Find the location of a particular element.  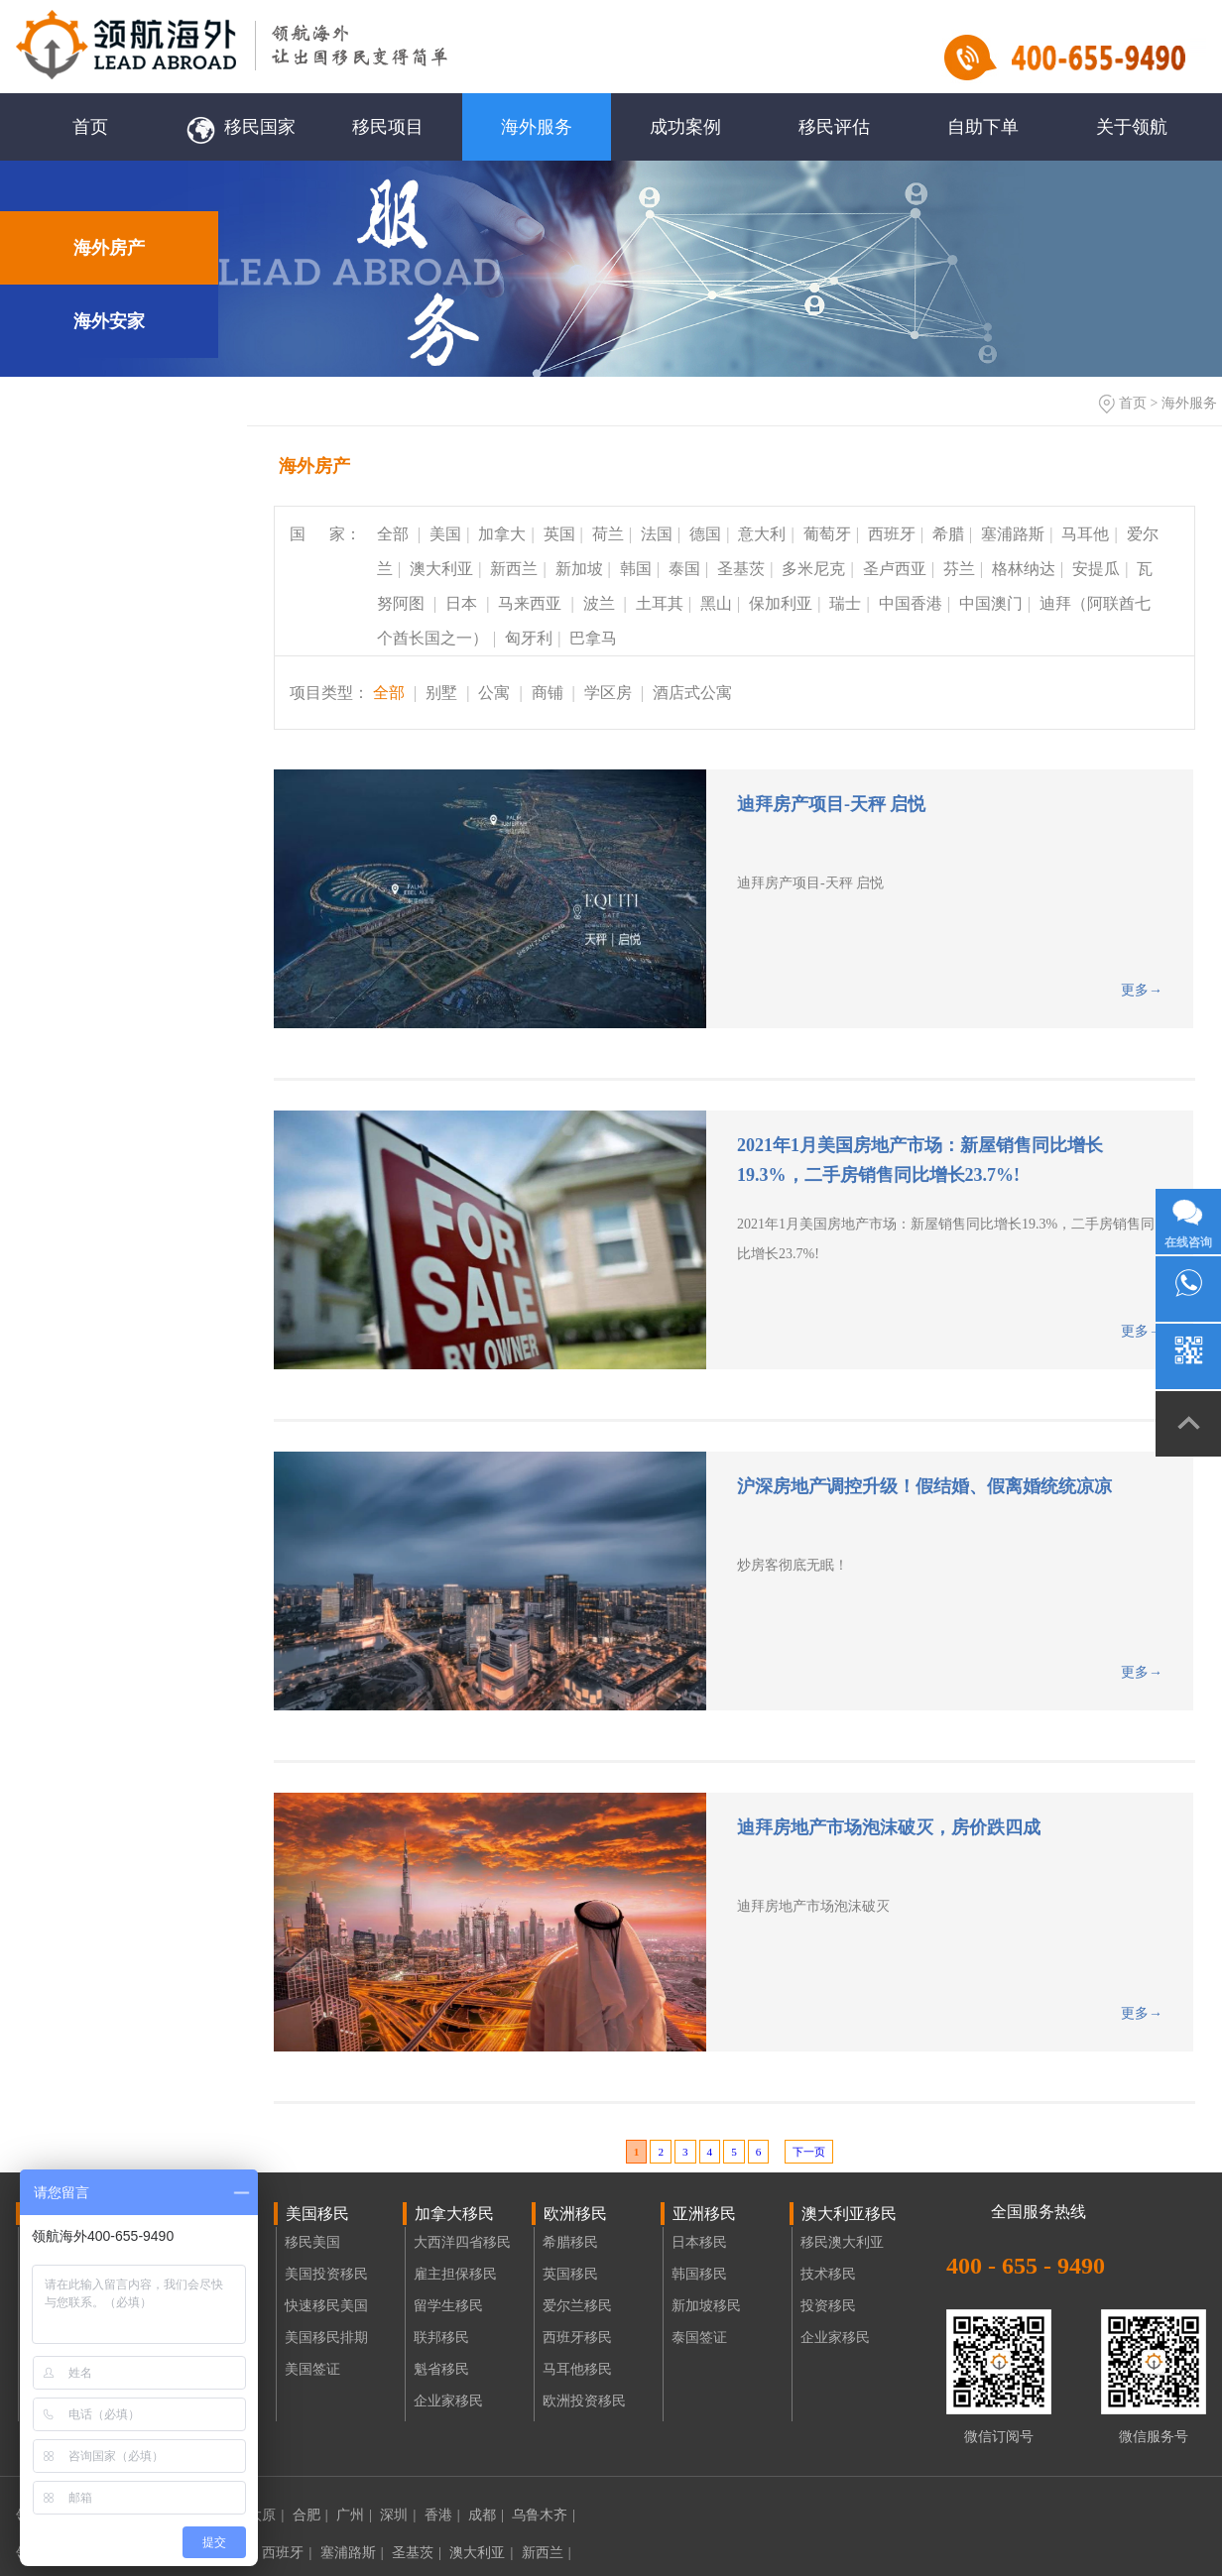

别墅 is located at coordinates (441, 692).